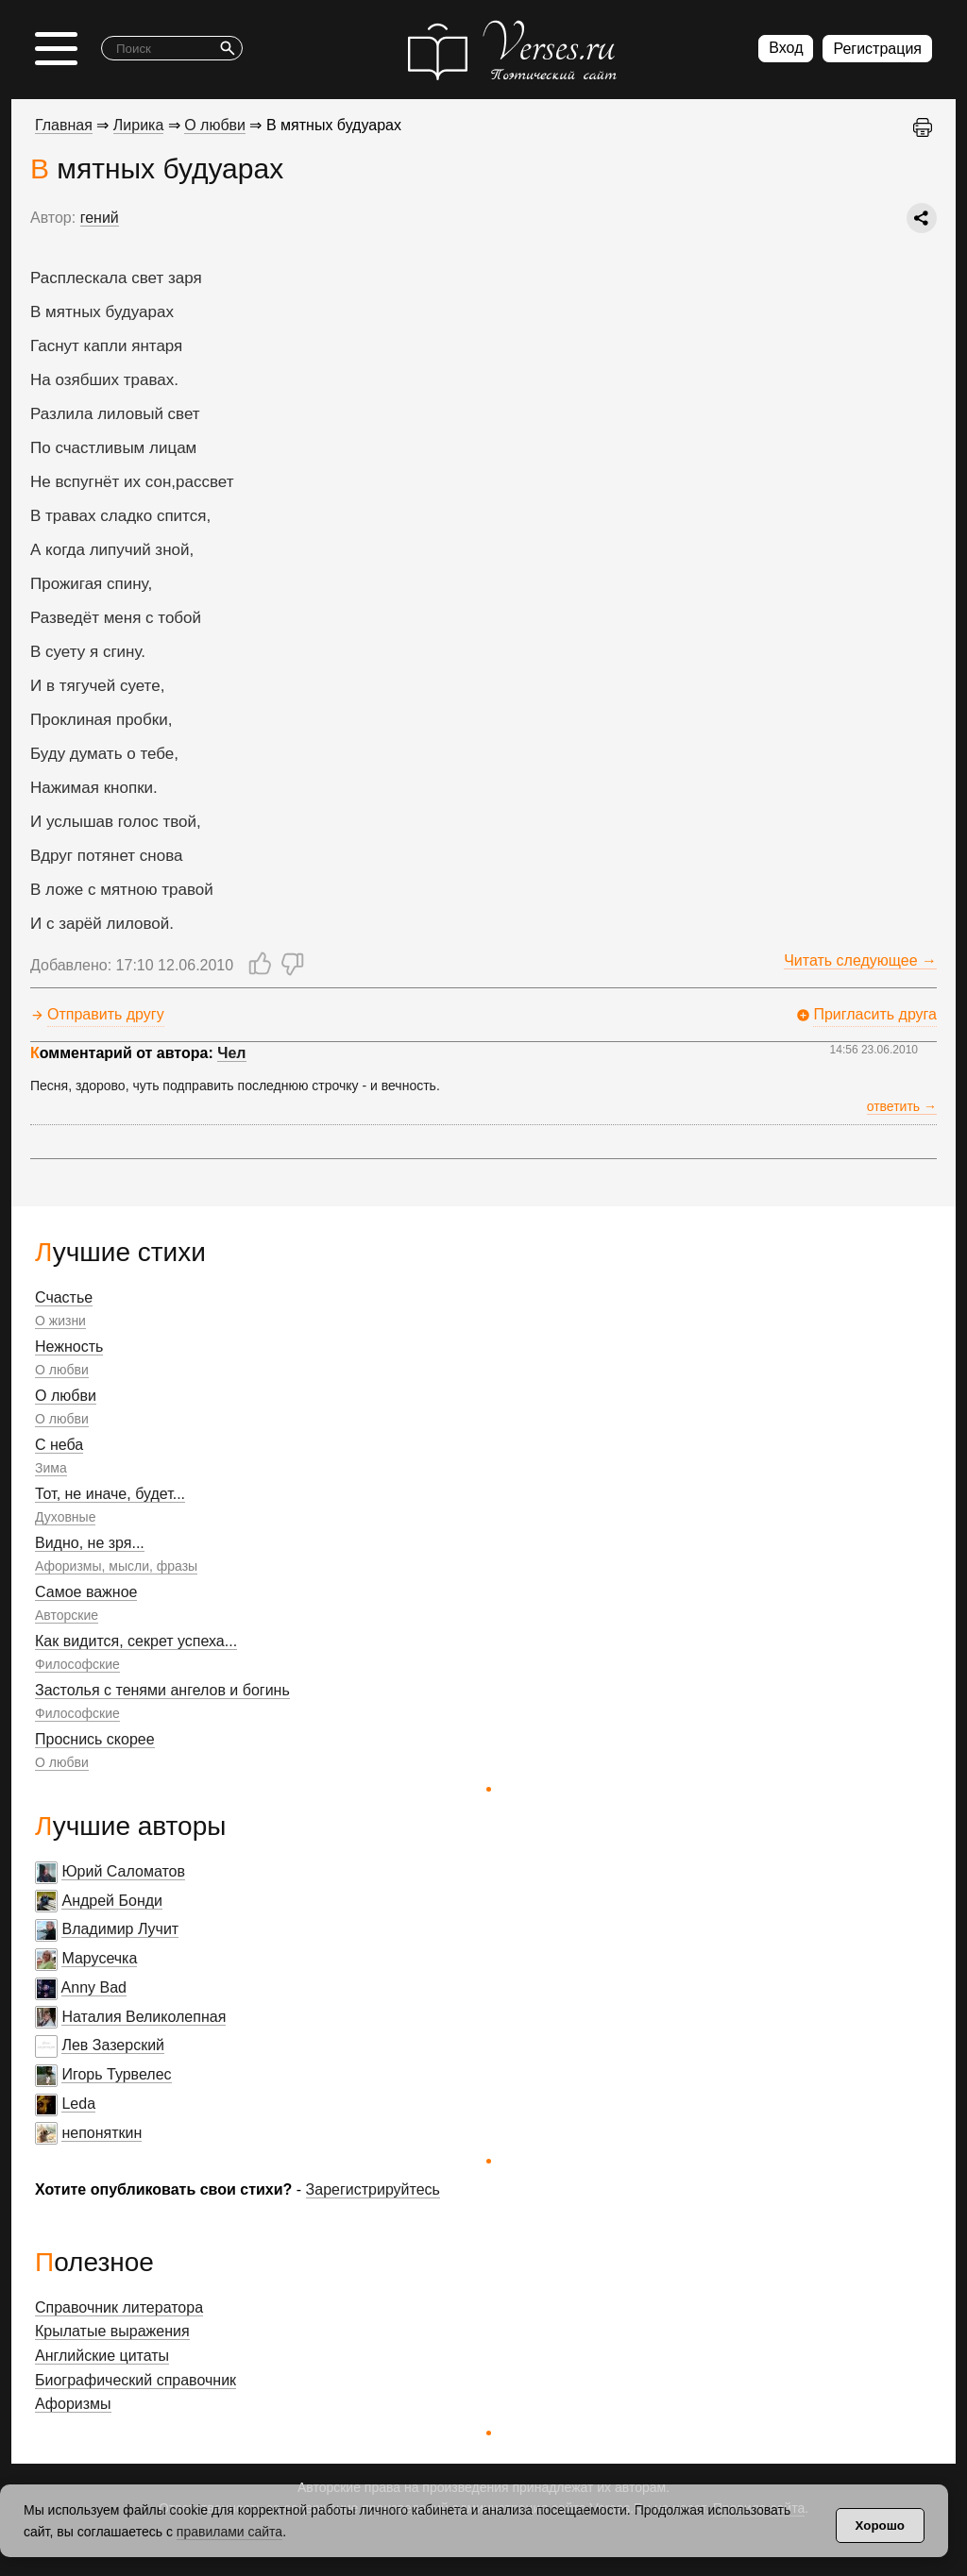  What do you see at coordinates (101, 2133) in the screenshot?
I see `непоняткин` at bounding box center [101, 2133].